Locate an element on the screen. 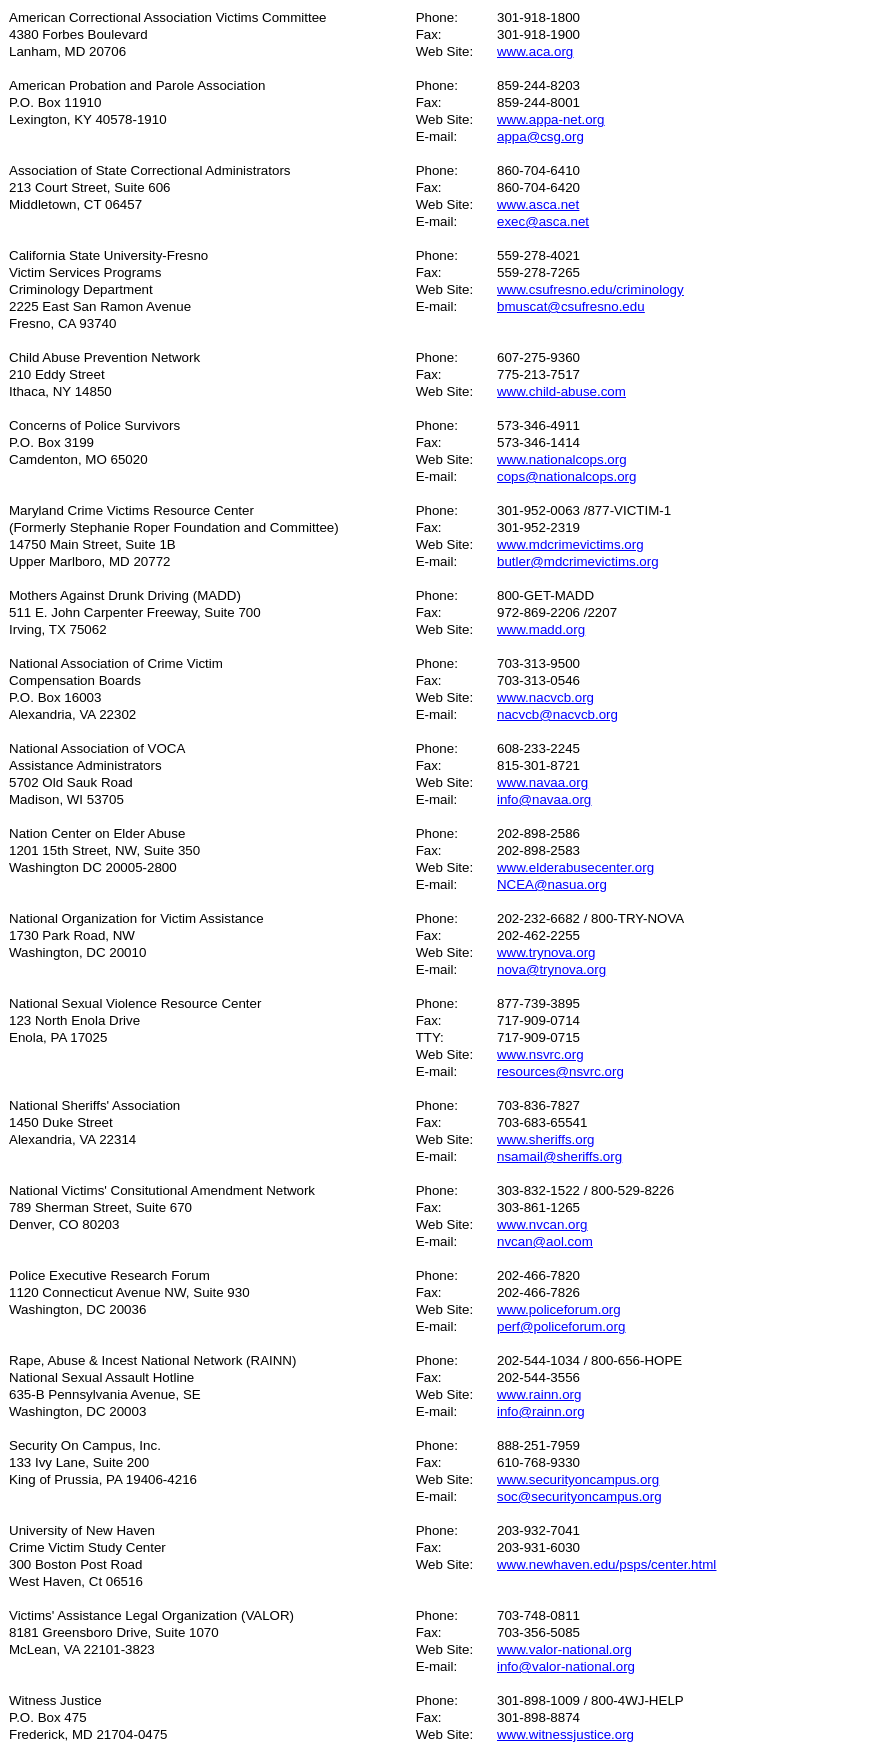  www.child-abuse.com is located at coordinates (561, 391).